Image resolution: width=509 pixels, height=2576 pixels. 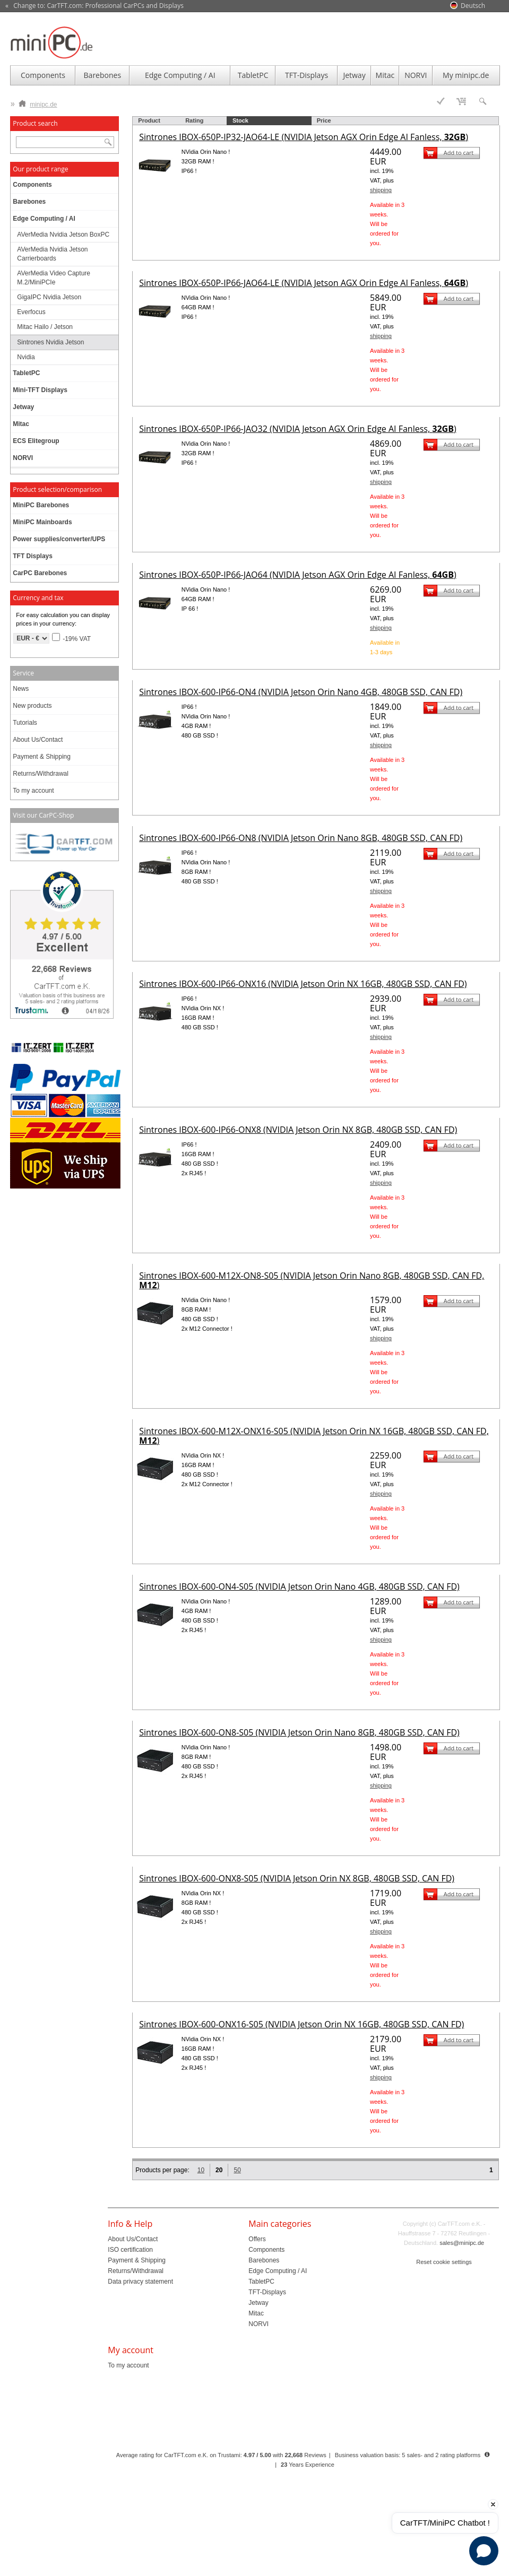 What do you see at coordinates (237, 2170) in the screenshot?
I see `50` at bounding box center [237, 2170].